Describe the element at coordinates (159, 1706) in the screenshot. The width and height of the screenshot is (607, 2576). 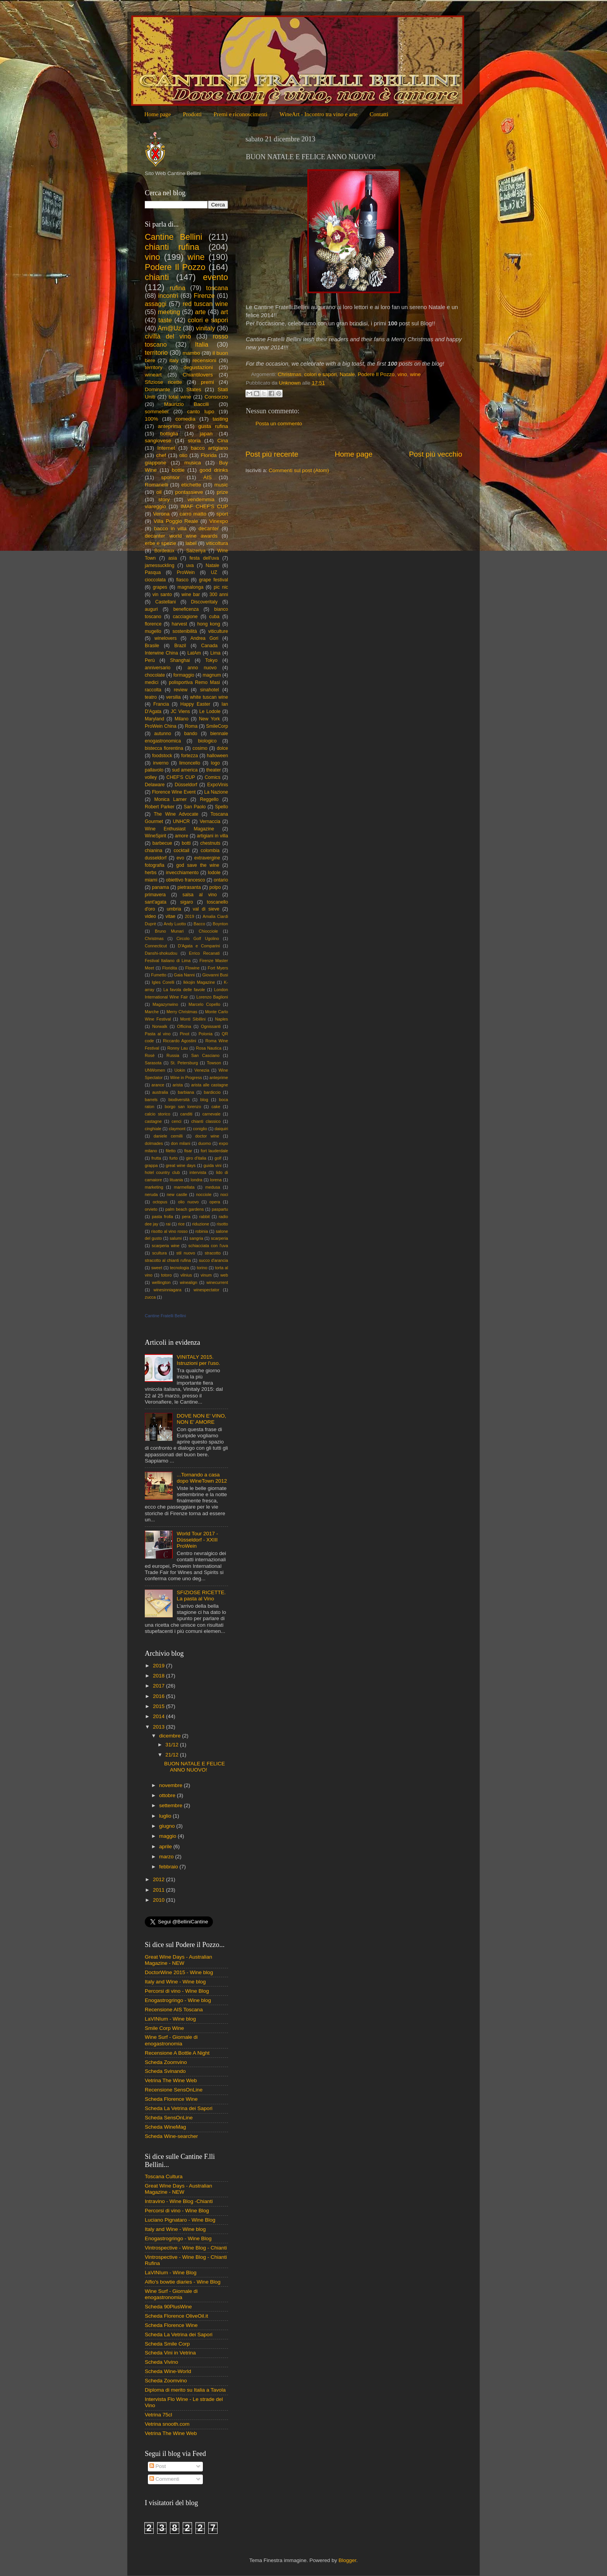
I see `2015` at that location.